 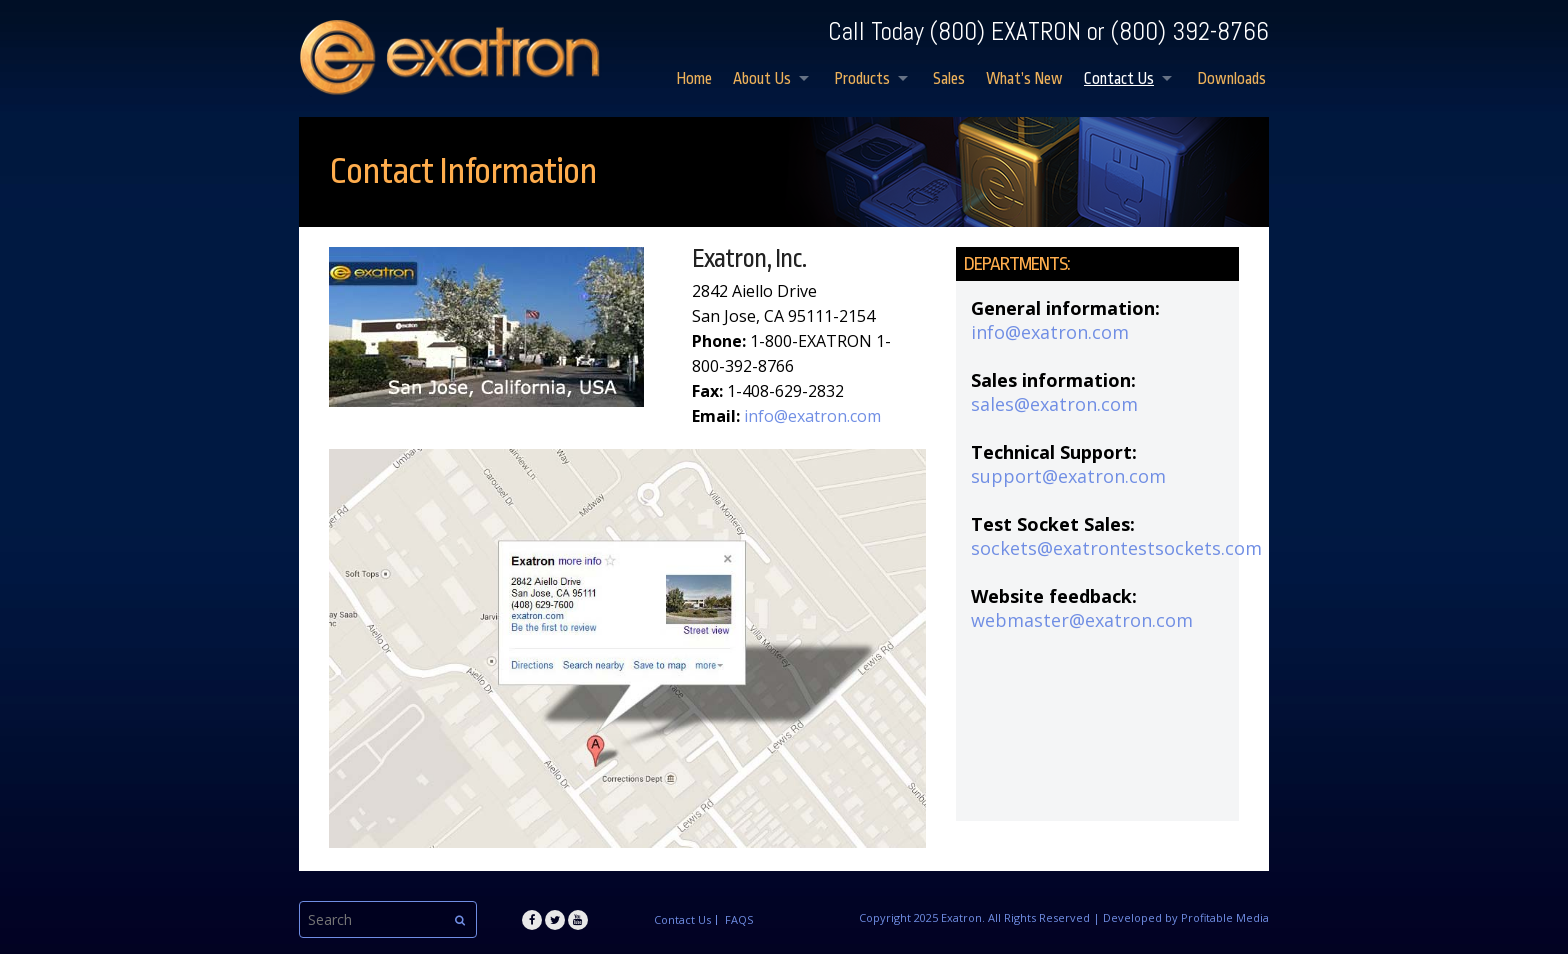 What do you see at coordinates (1186, 917) in the screenshot?
I see `Developed by Profitable Media` at bounding box center [1186, 917].